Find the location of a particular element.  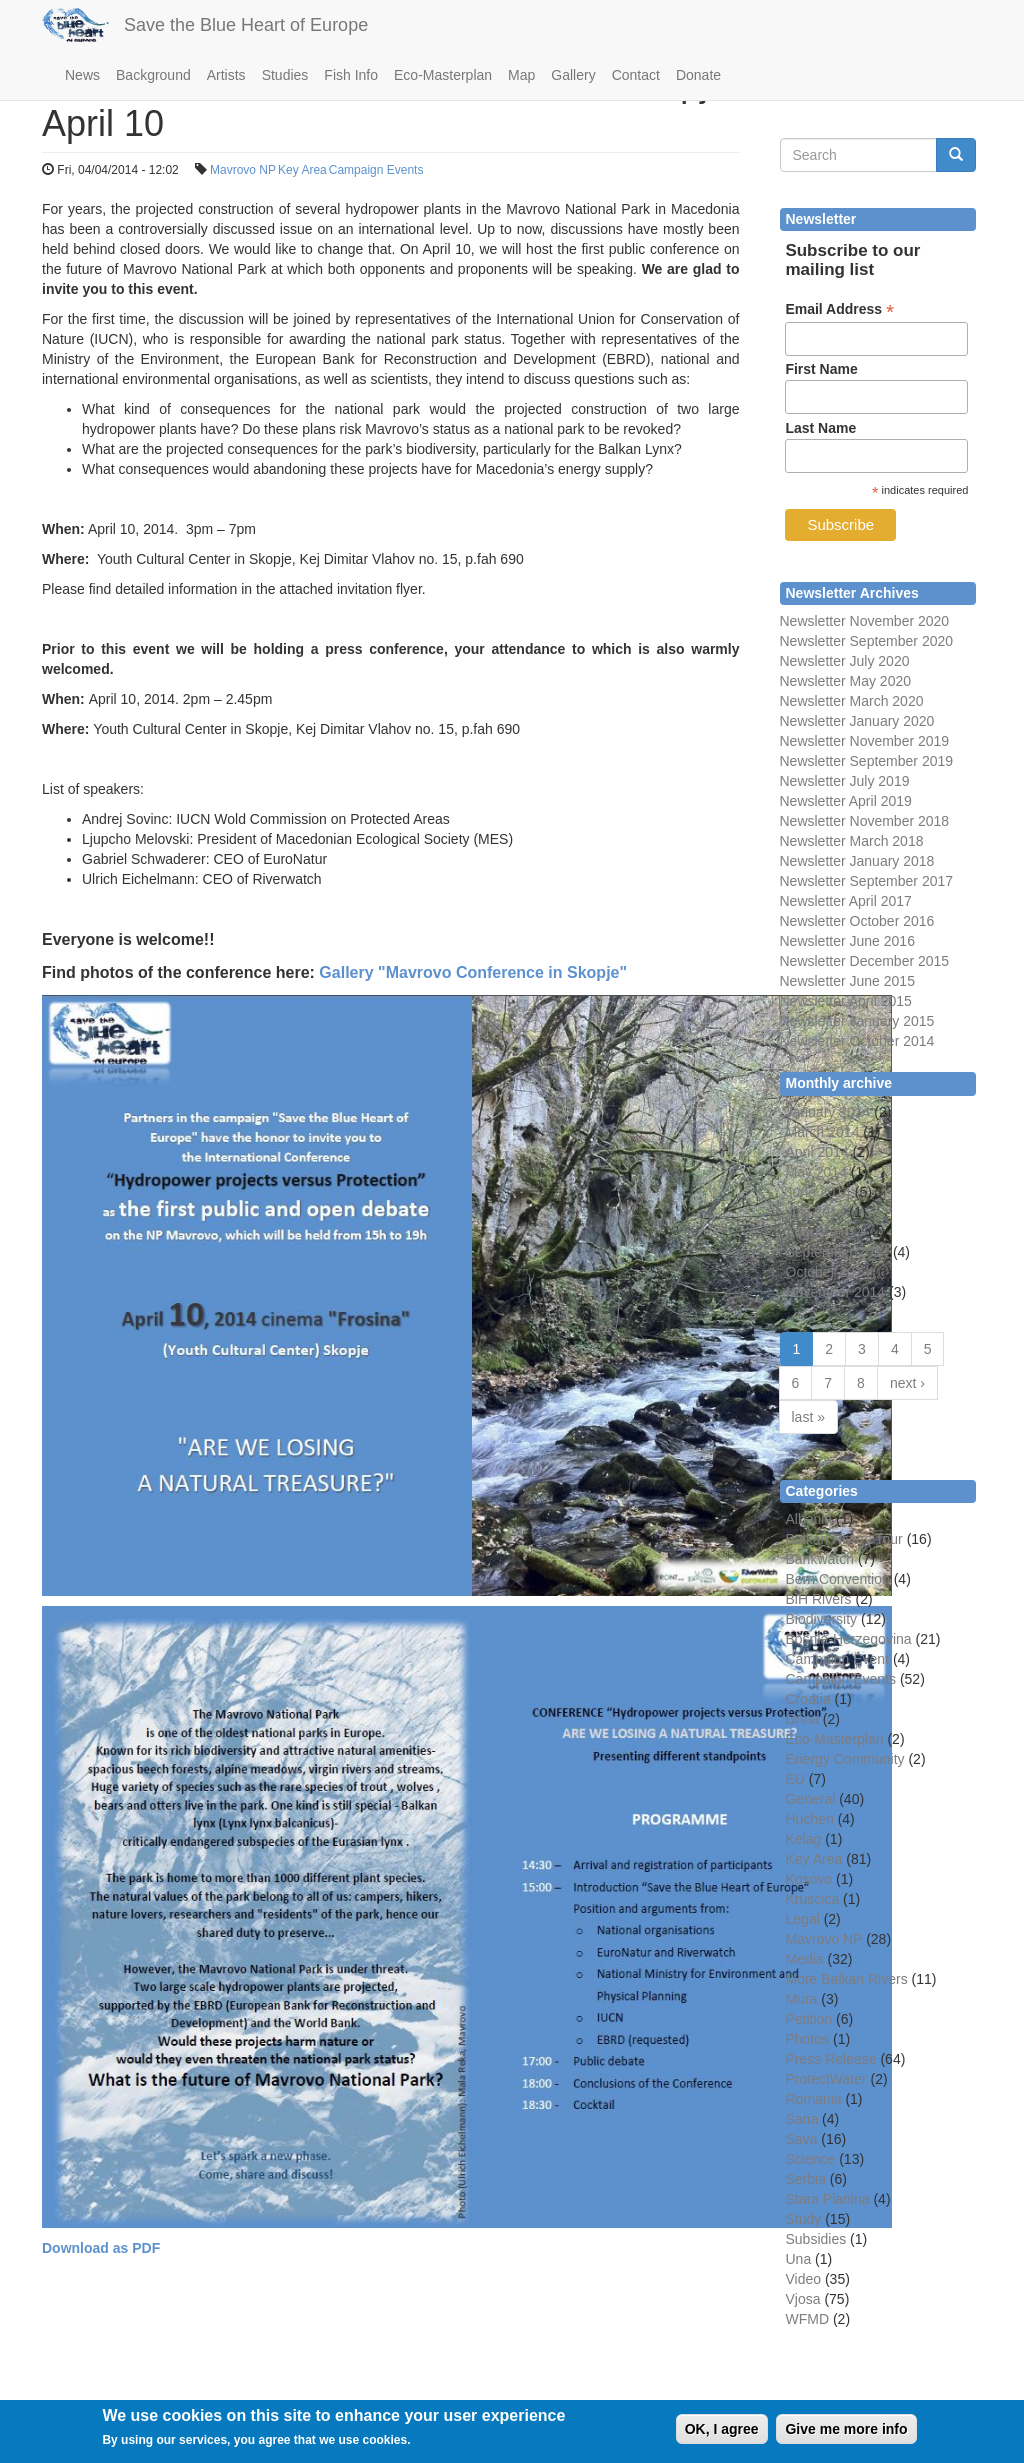

August 2014 is located at coordinates (825, 1232).